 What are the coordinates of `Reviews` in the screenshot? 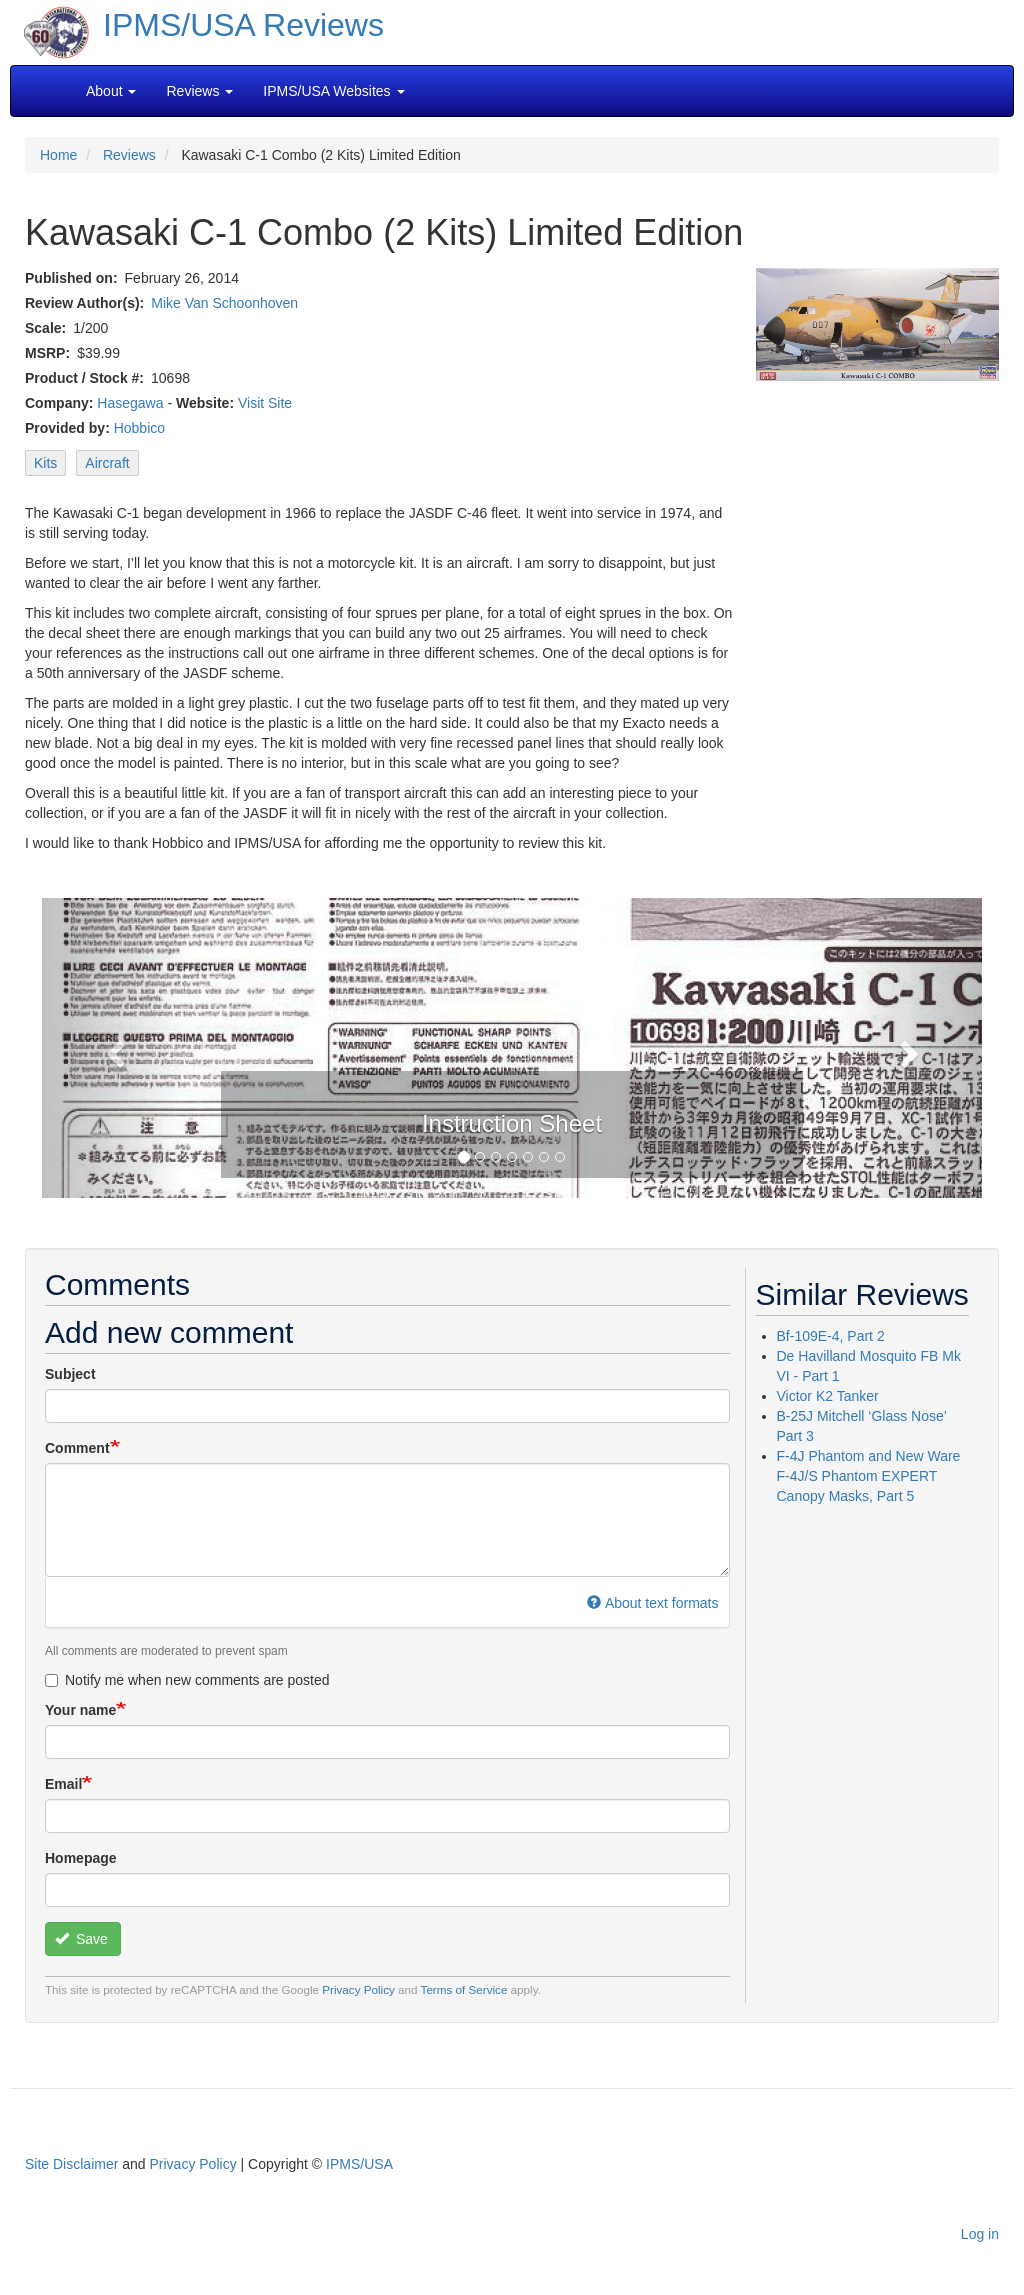 It's located at (129, 155).